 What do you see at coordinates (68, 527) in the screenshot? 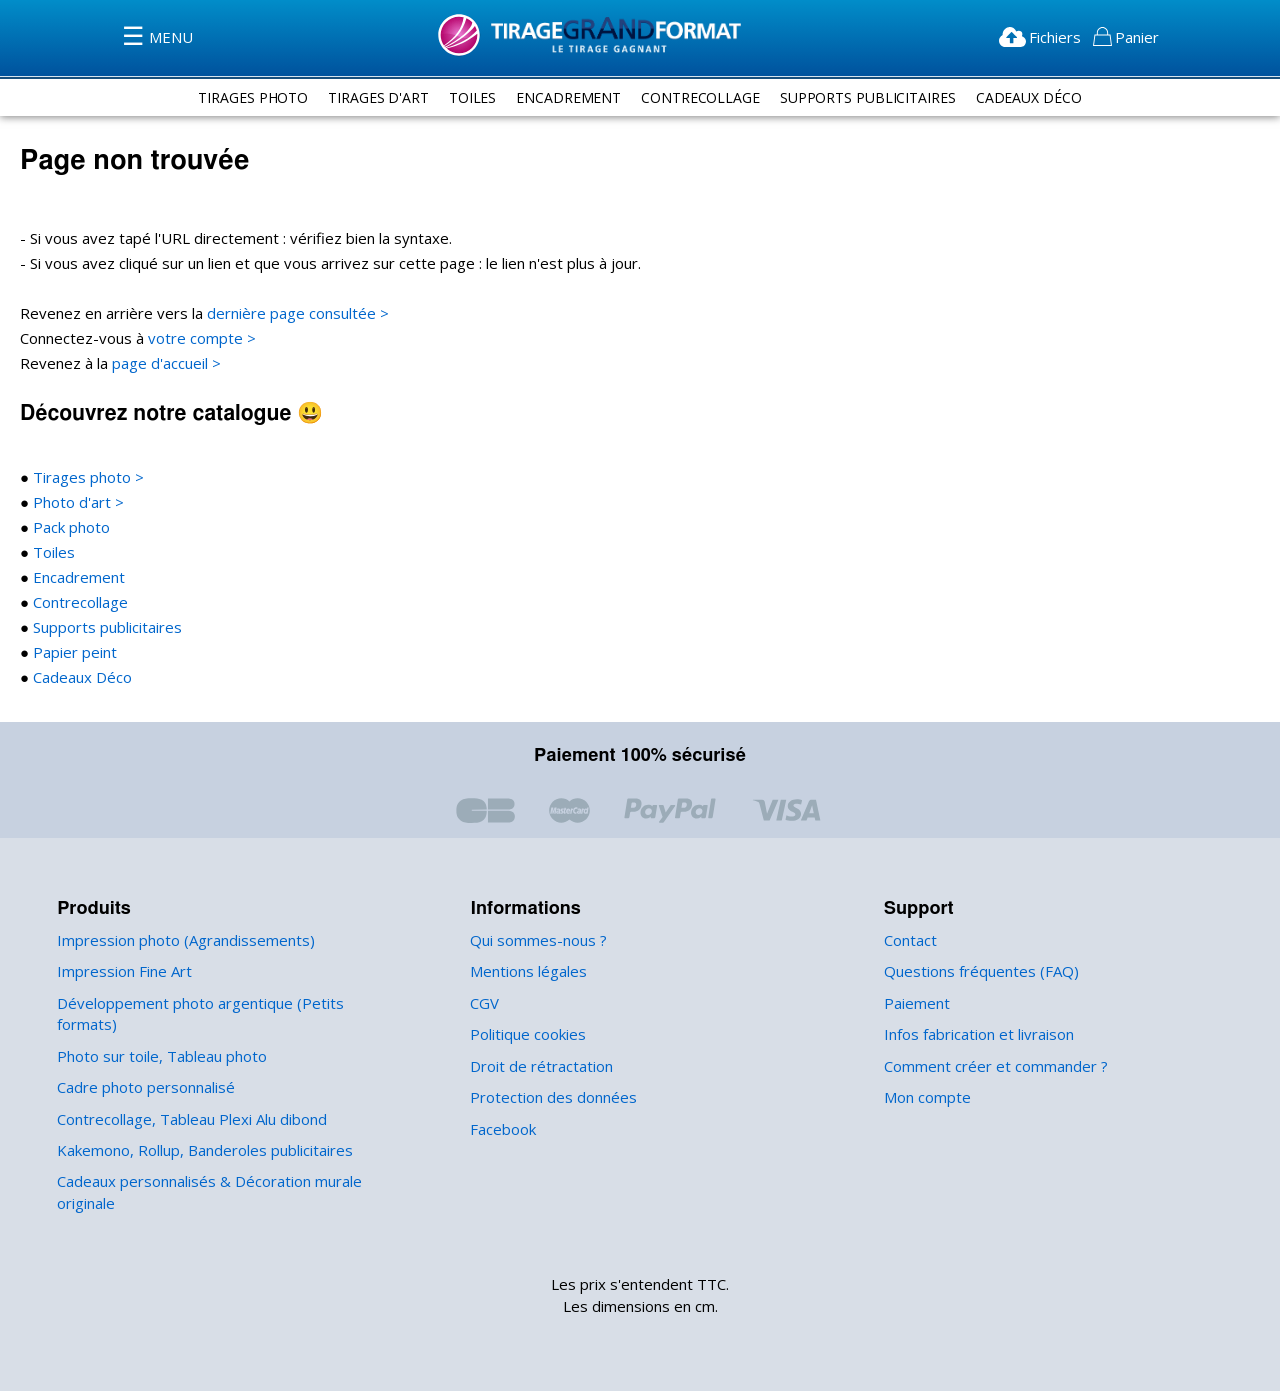
I see `Pack photo` at bounding box center [68, 527].